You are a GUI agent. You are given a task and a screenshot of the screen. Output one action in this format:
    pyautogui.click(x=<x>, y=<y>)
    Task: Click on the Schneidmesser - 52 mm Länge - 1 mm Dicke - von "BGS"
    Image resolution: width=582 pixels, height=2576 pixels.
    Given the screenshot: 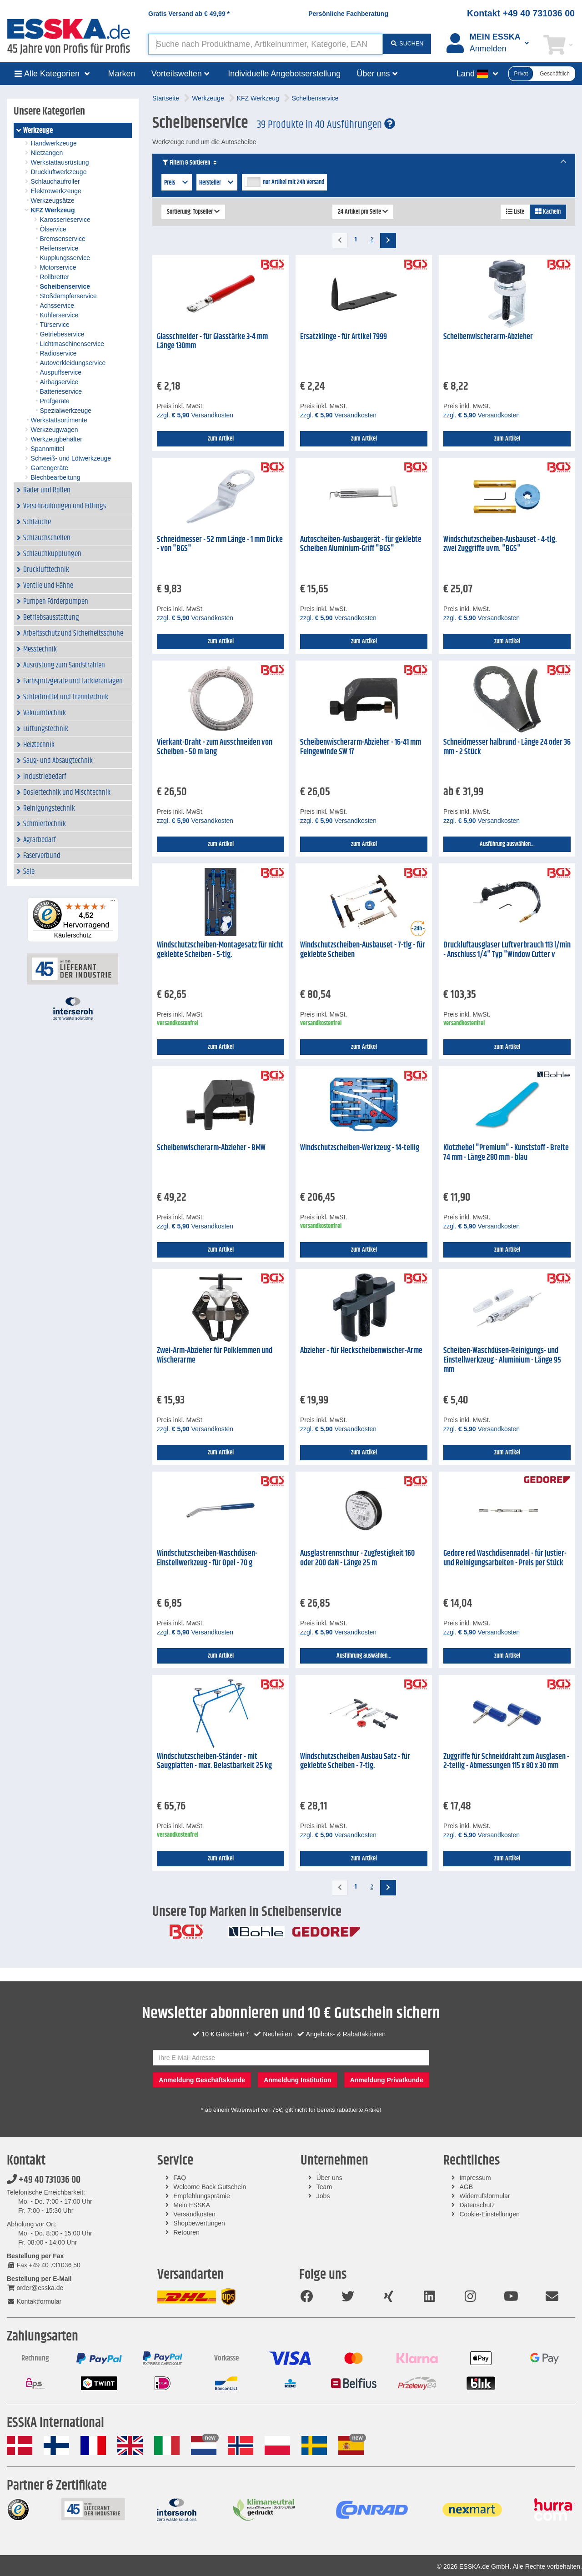 What is the action you would take?
    pyautogui.click(x=220, y=544)
    